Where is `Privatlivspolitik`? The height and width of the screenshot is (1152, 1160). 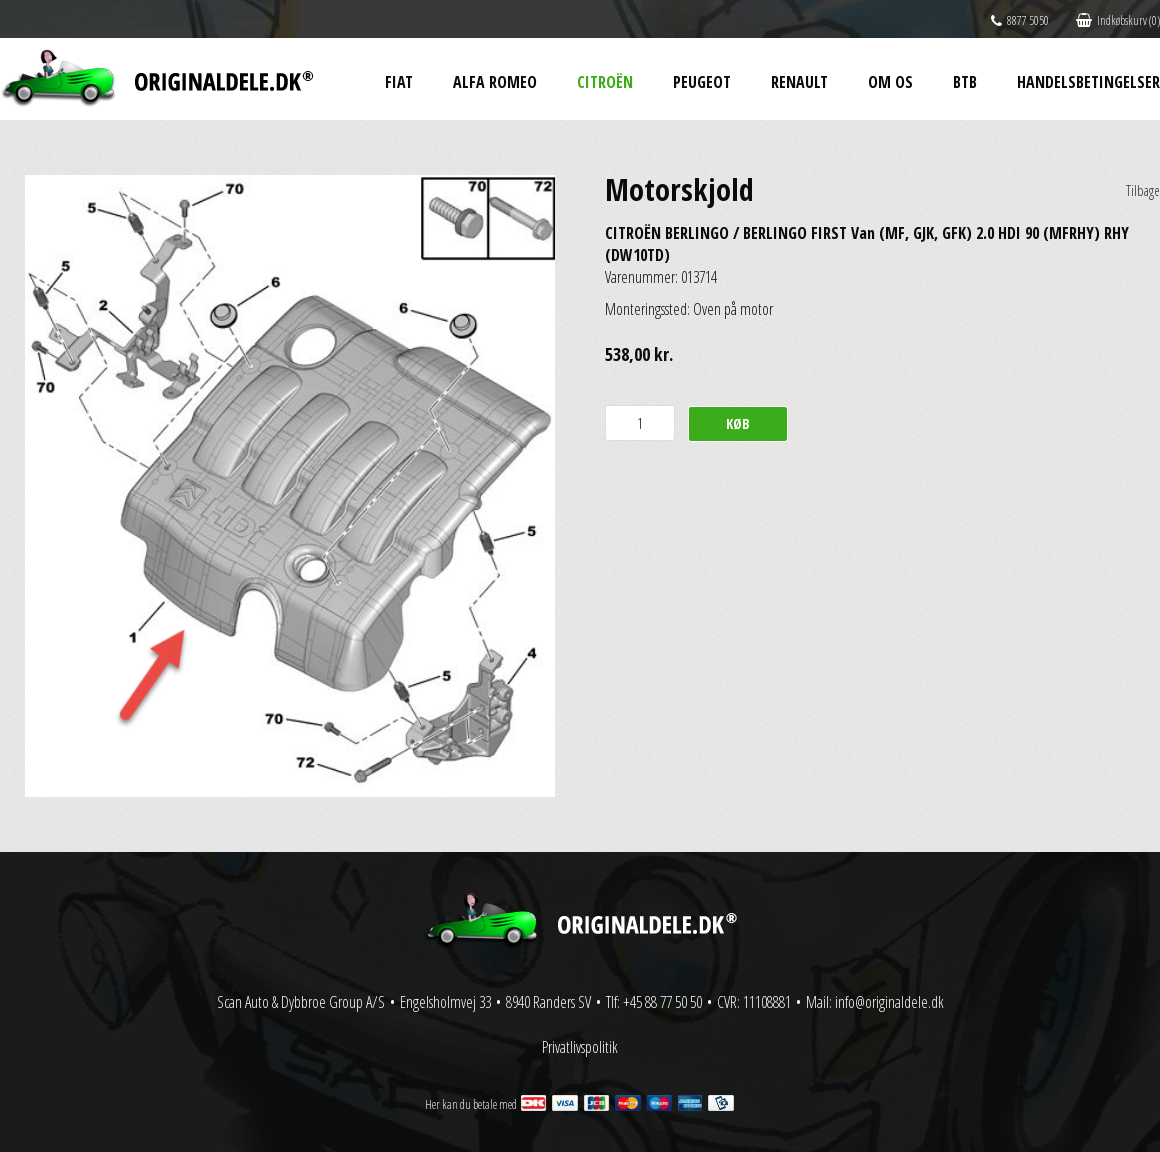
Privatlivspolitik is located at coordinates (580, 1047).